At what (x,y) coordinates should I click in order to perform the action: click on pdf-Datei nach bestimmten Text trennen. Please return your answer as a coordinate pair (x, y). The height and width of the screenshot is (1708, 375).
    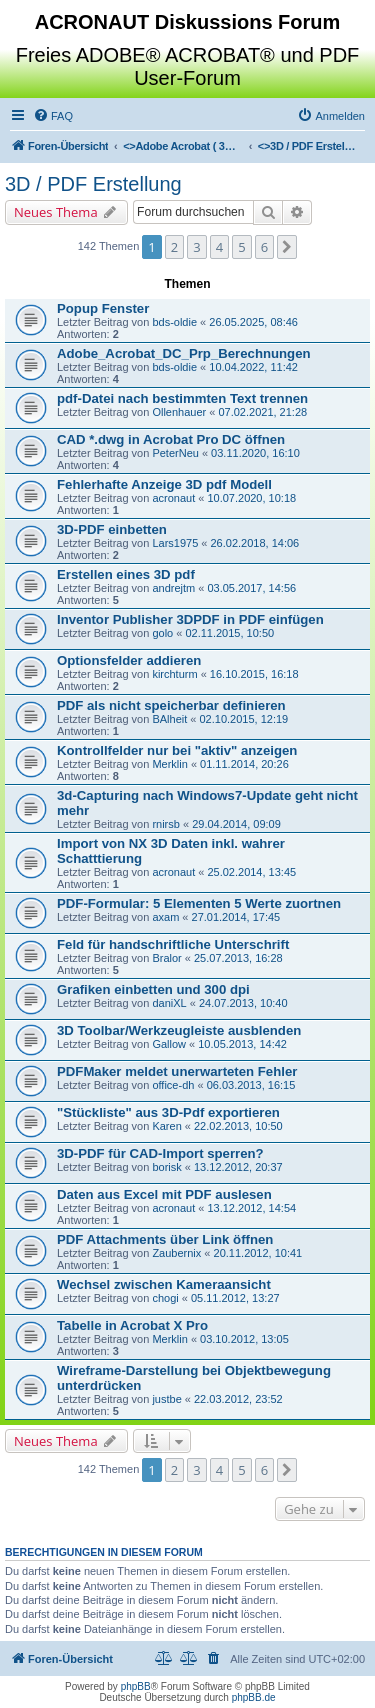
    Looking at the image, I should click on (182, 398).